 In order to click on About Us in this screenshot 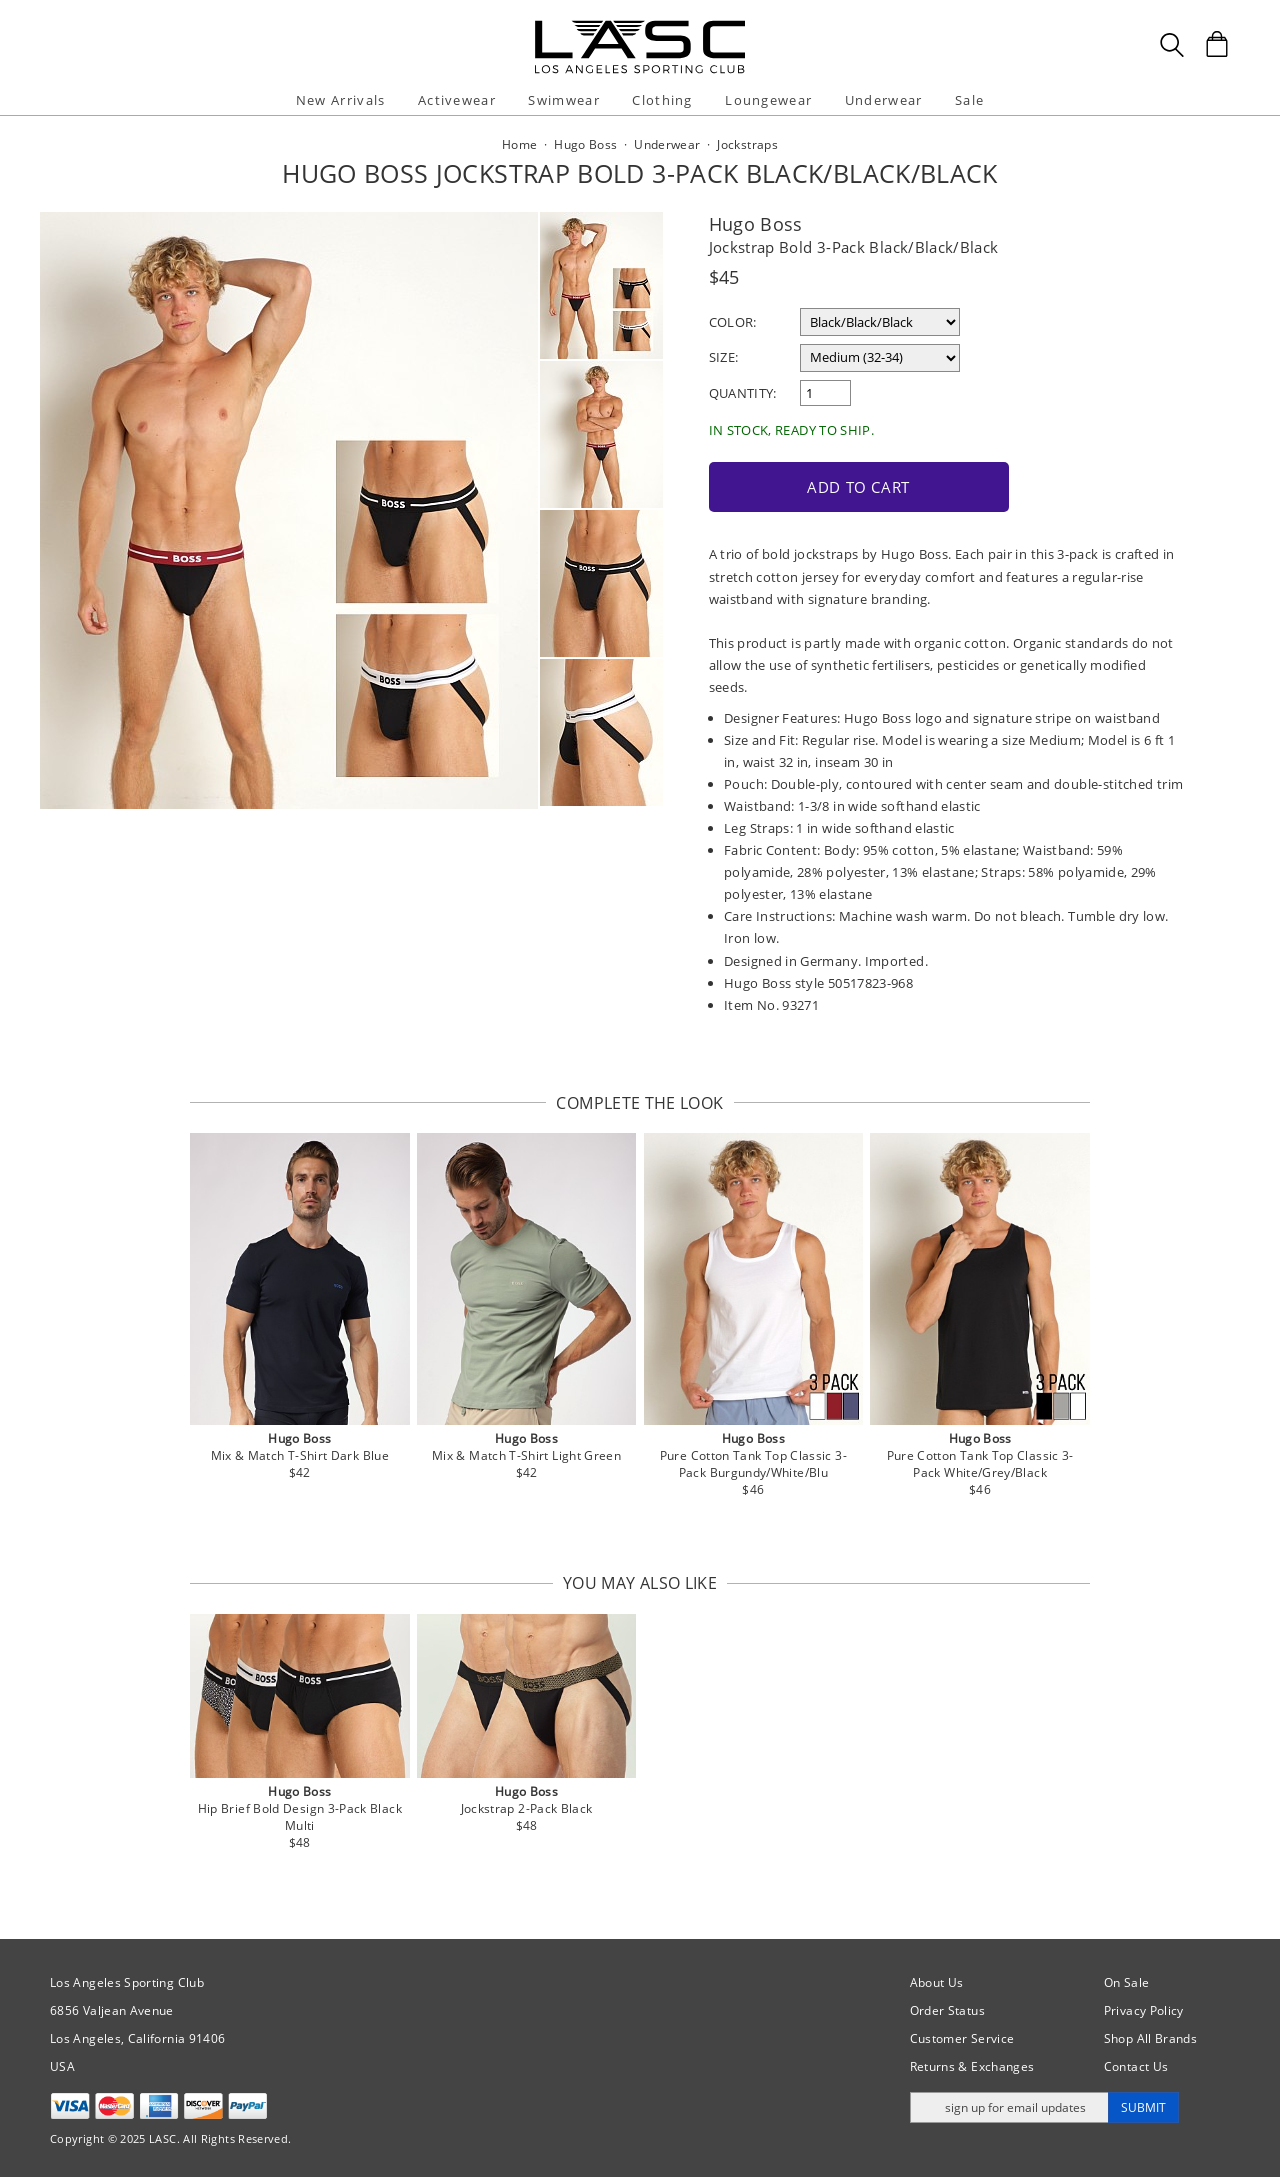, I will do `click(937, 1980)`.